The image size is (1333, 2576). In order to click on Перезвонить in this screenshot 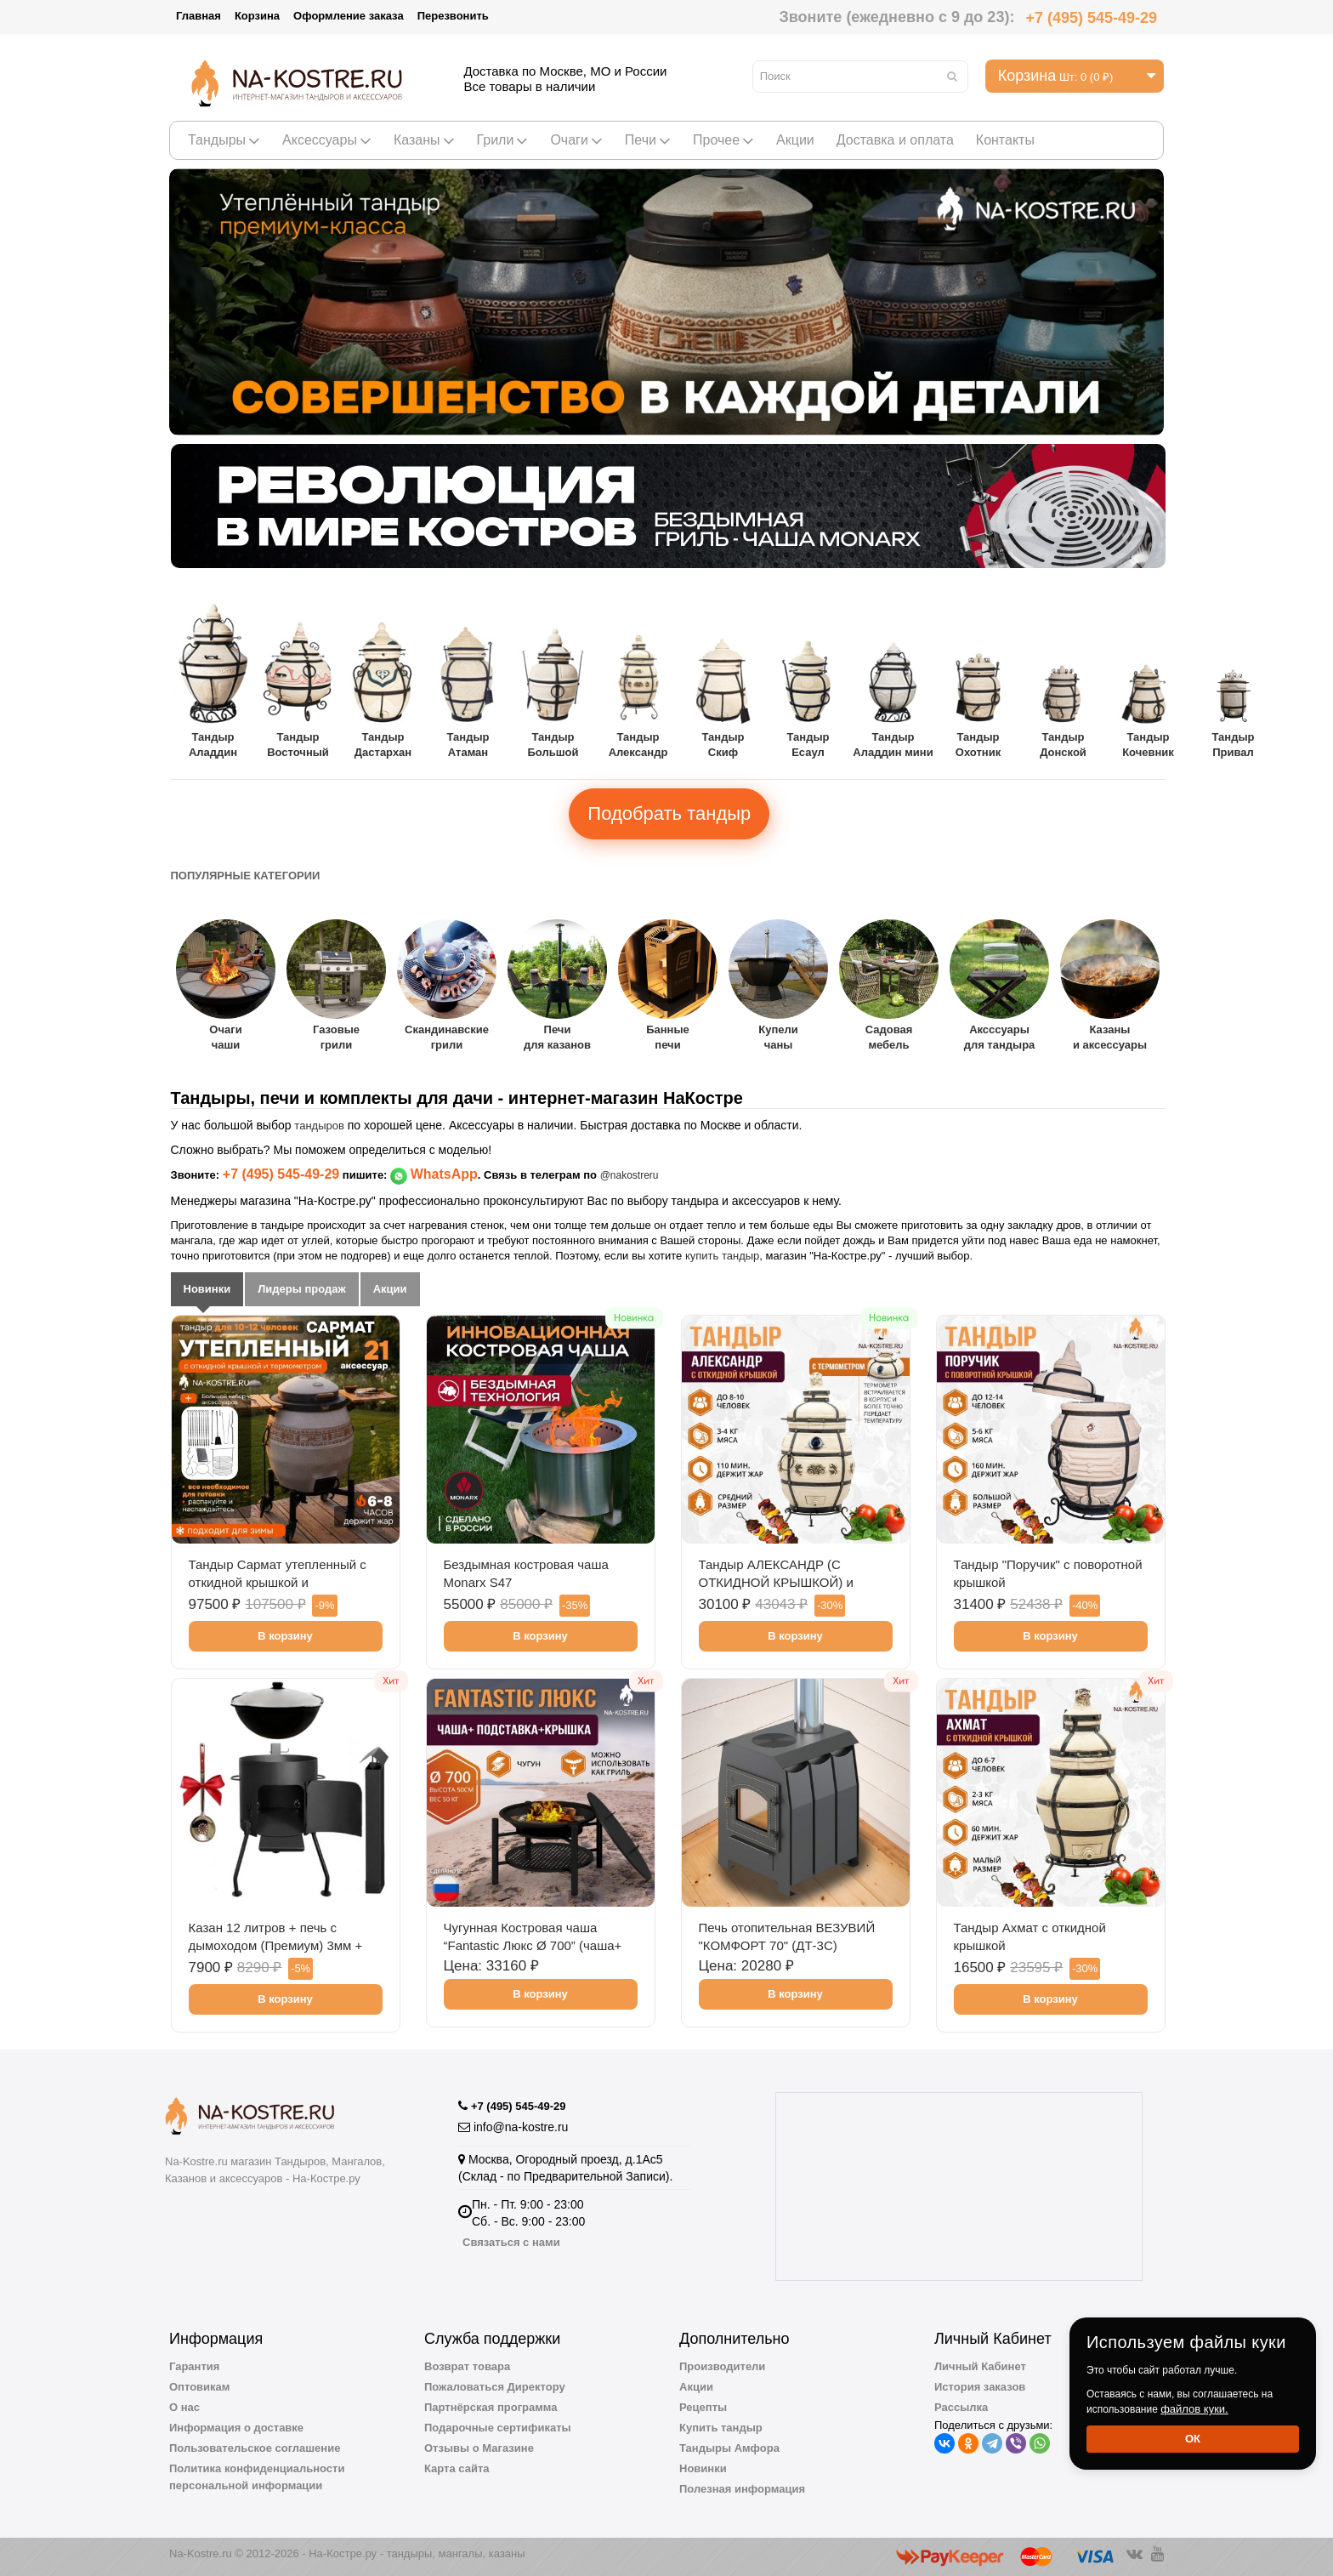, I will do `click(453, 15)`.